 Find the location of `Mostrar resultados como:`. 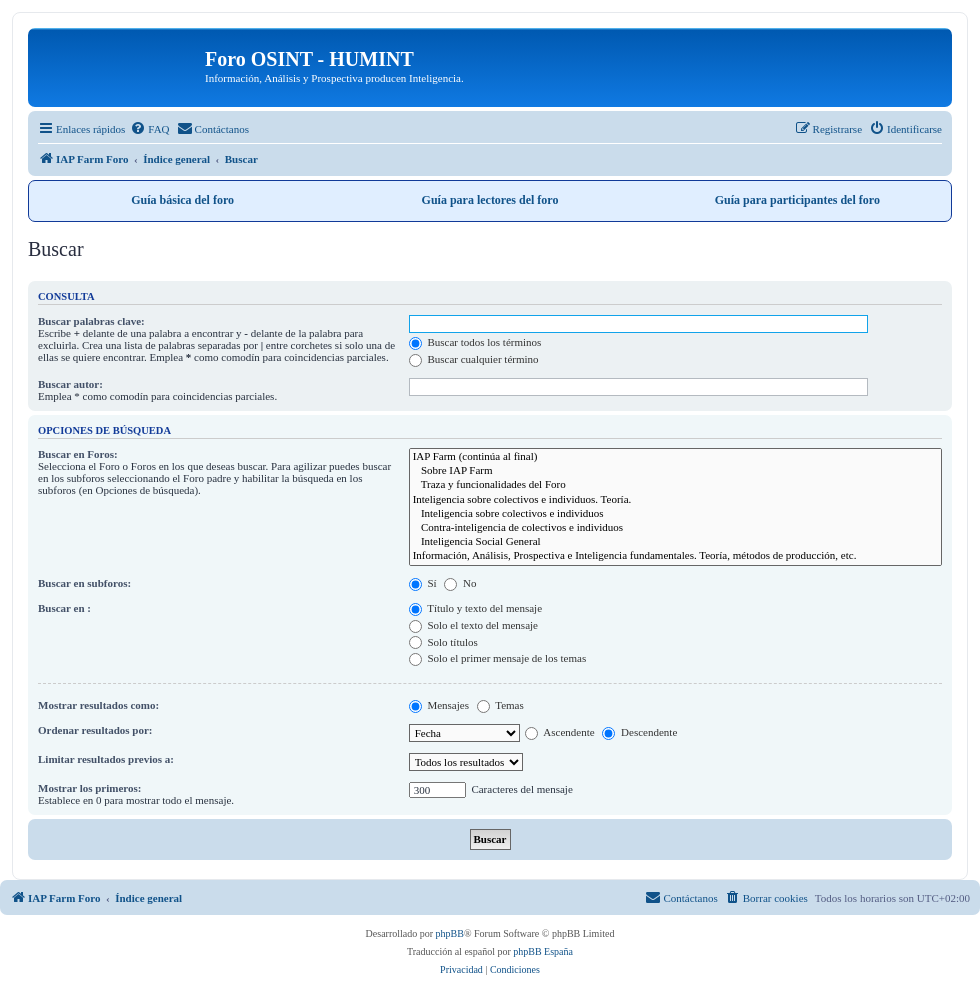

Mostrar resultados como: is located at coordinates (98, 705).